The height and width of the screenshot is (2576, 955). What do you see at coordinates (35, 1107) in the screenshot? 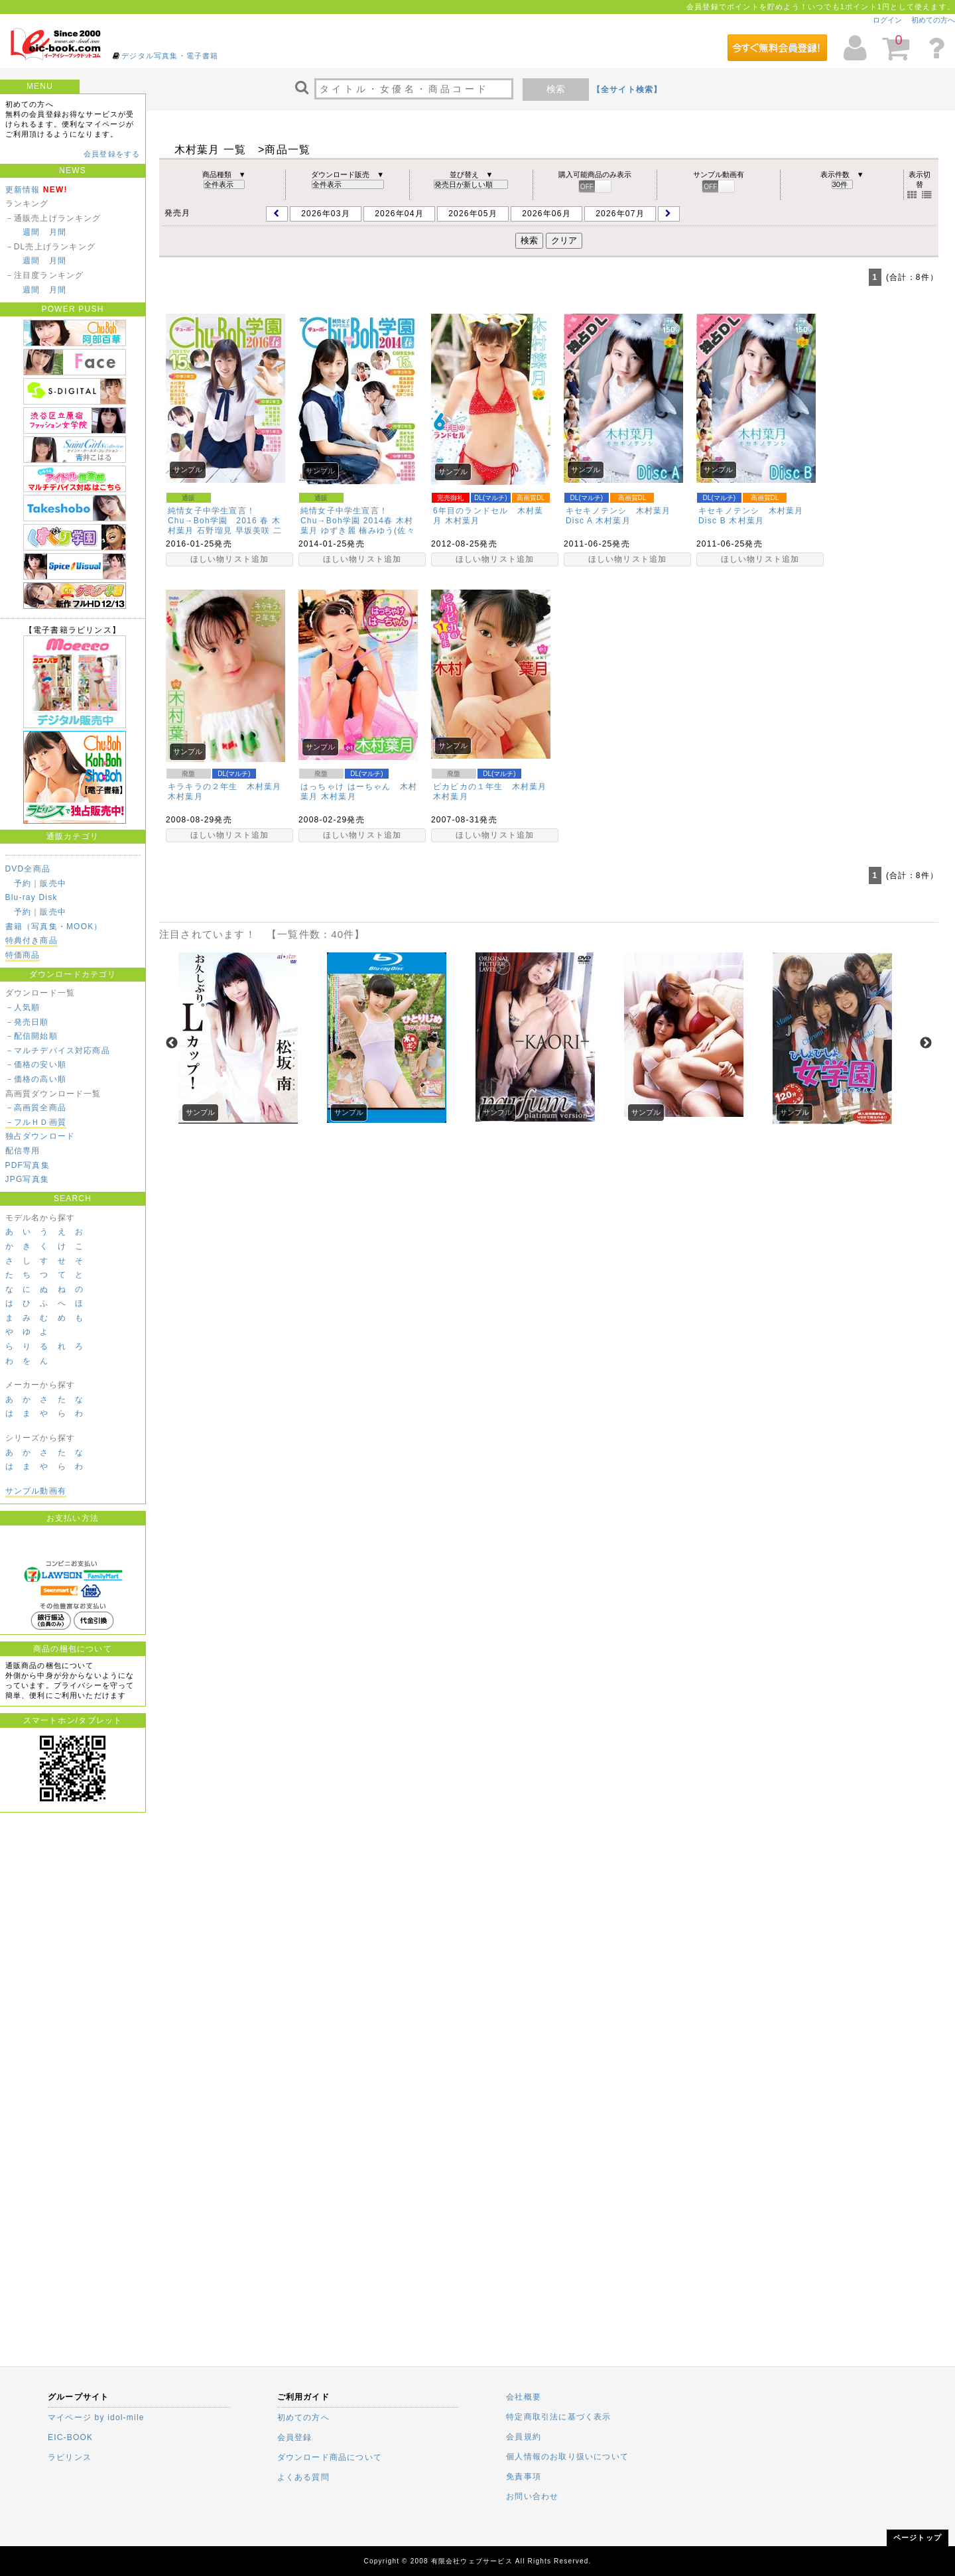
I see `－高画質全商品` at bounding box center [35, 1107].